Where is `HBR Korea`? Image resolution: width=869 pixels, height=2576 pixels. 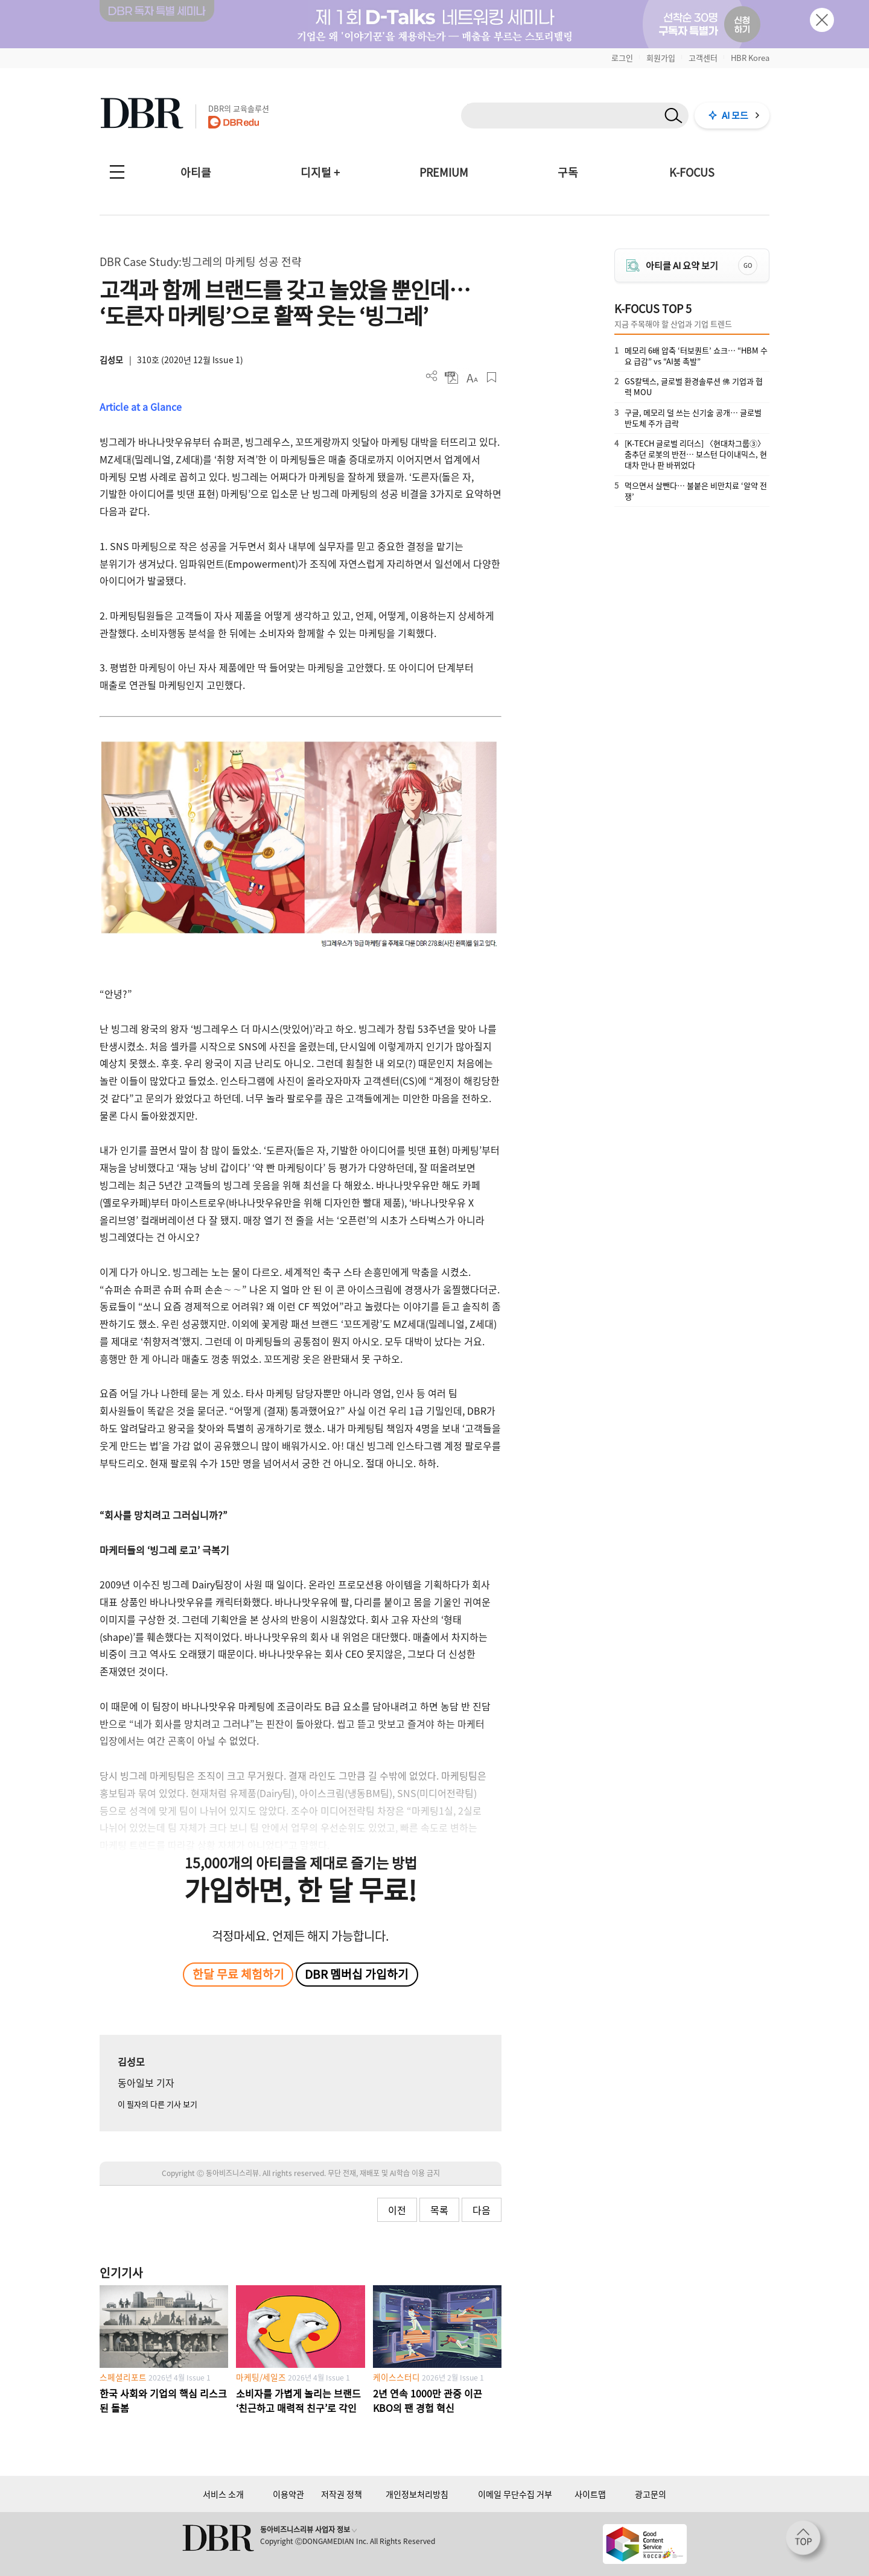
HBR Korea is located at coordinates (750, 57).